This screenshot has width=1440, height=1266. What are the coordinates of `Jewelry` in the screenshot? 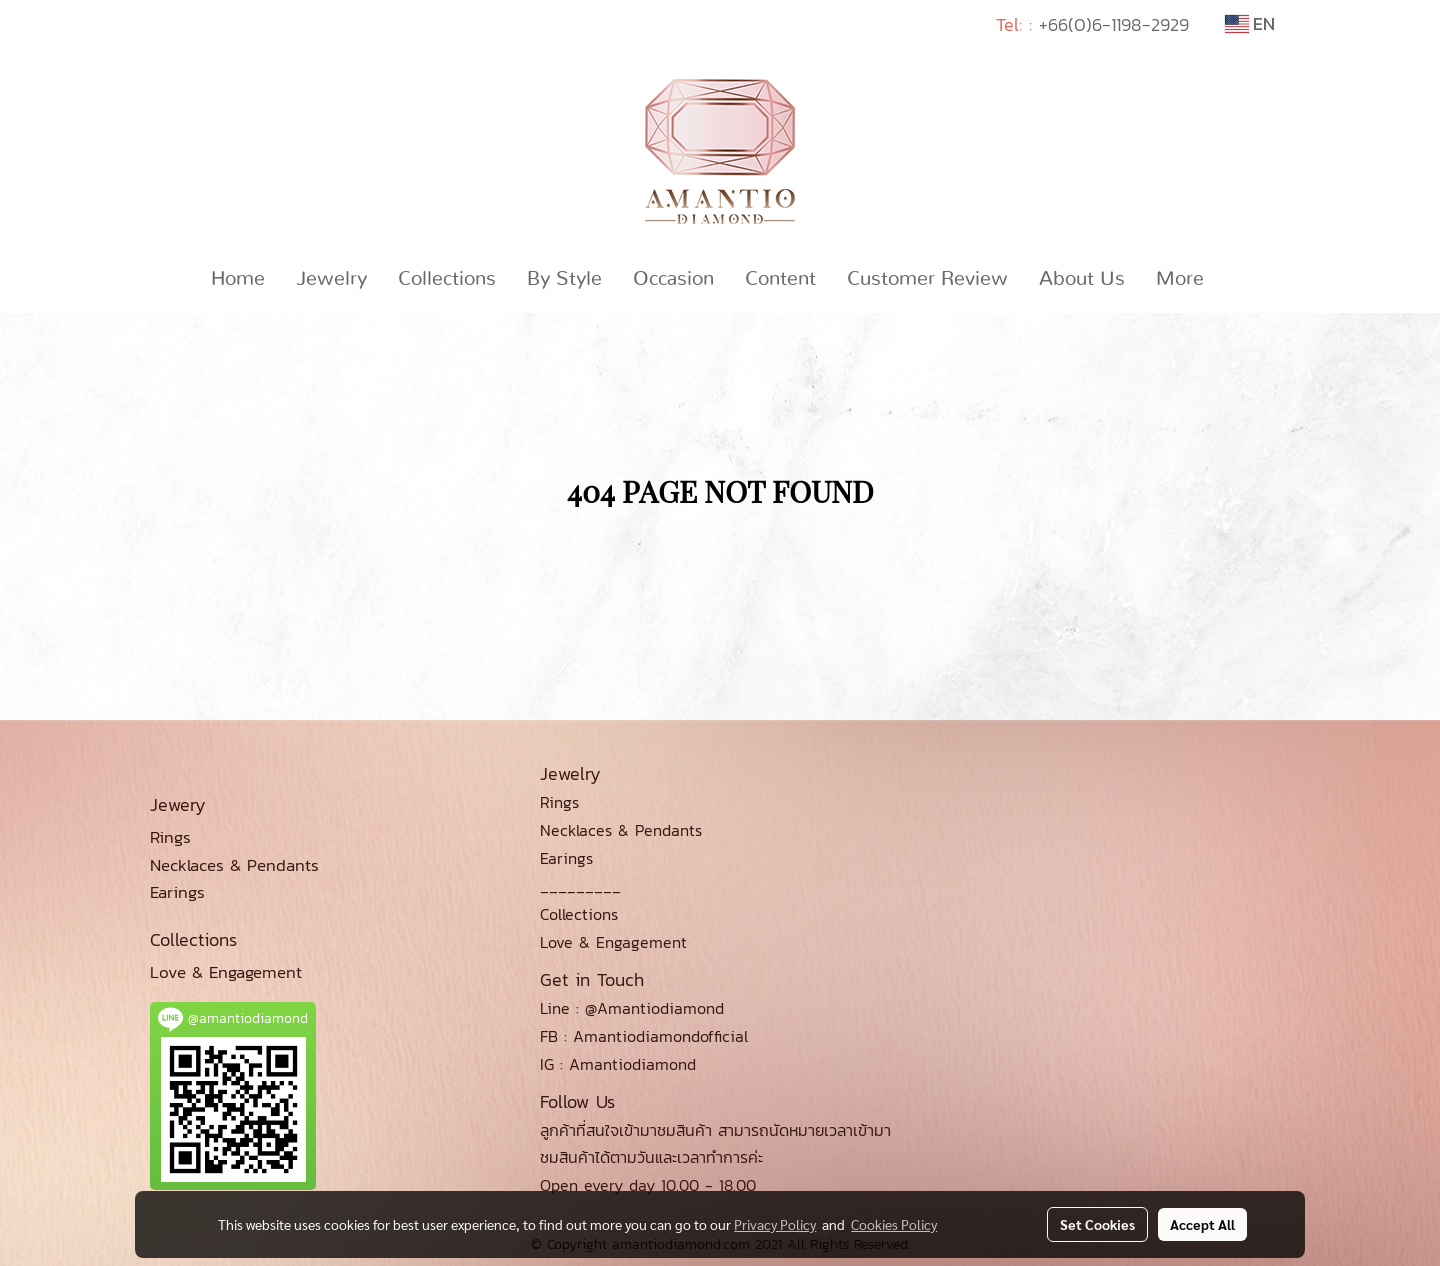 It's located at (331, 279).